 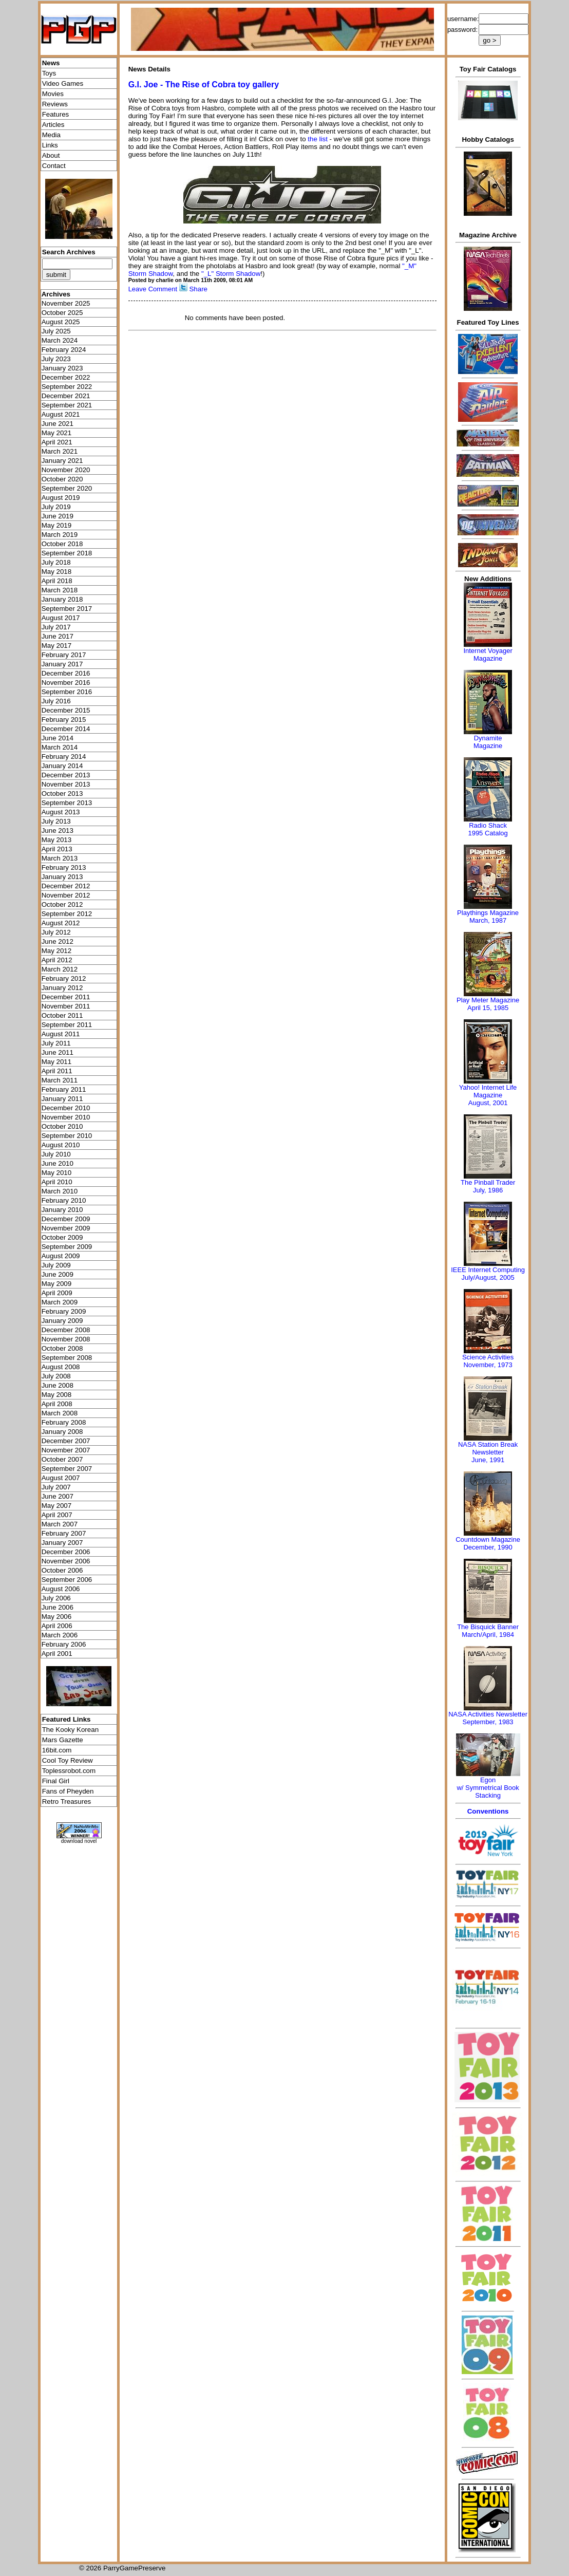 What do you see at coordinates (61, 1256) in the screenshot?
I see `August 2009` at bounding box center [61, 1256].